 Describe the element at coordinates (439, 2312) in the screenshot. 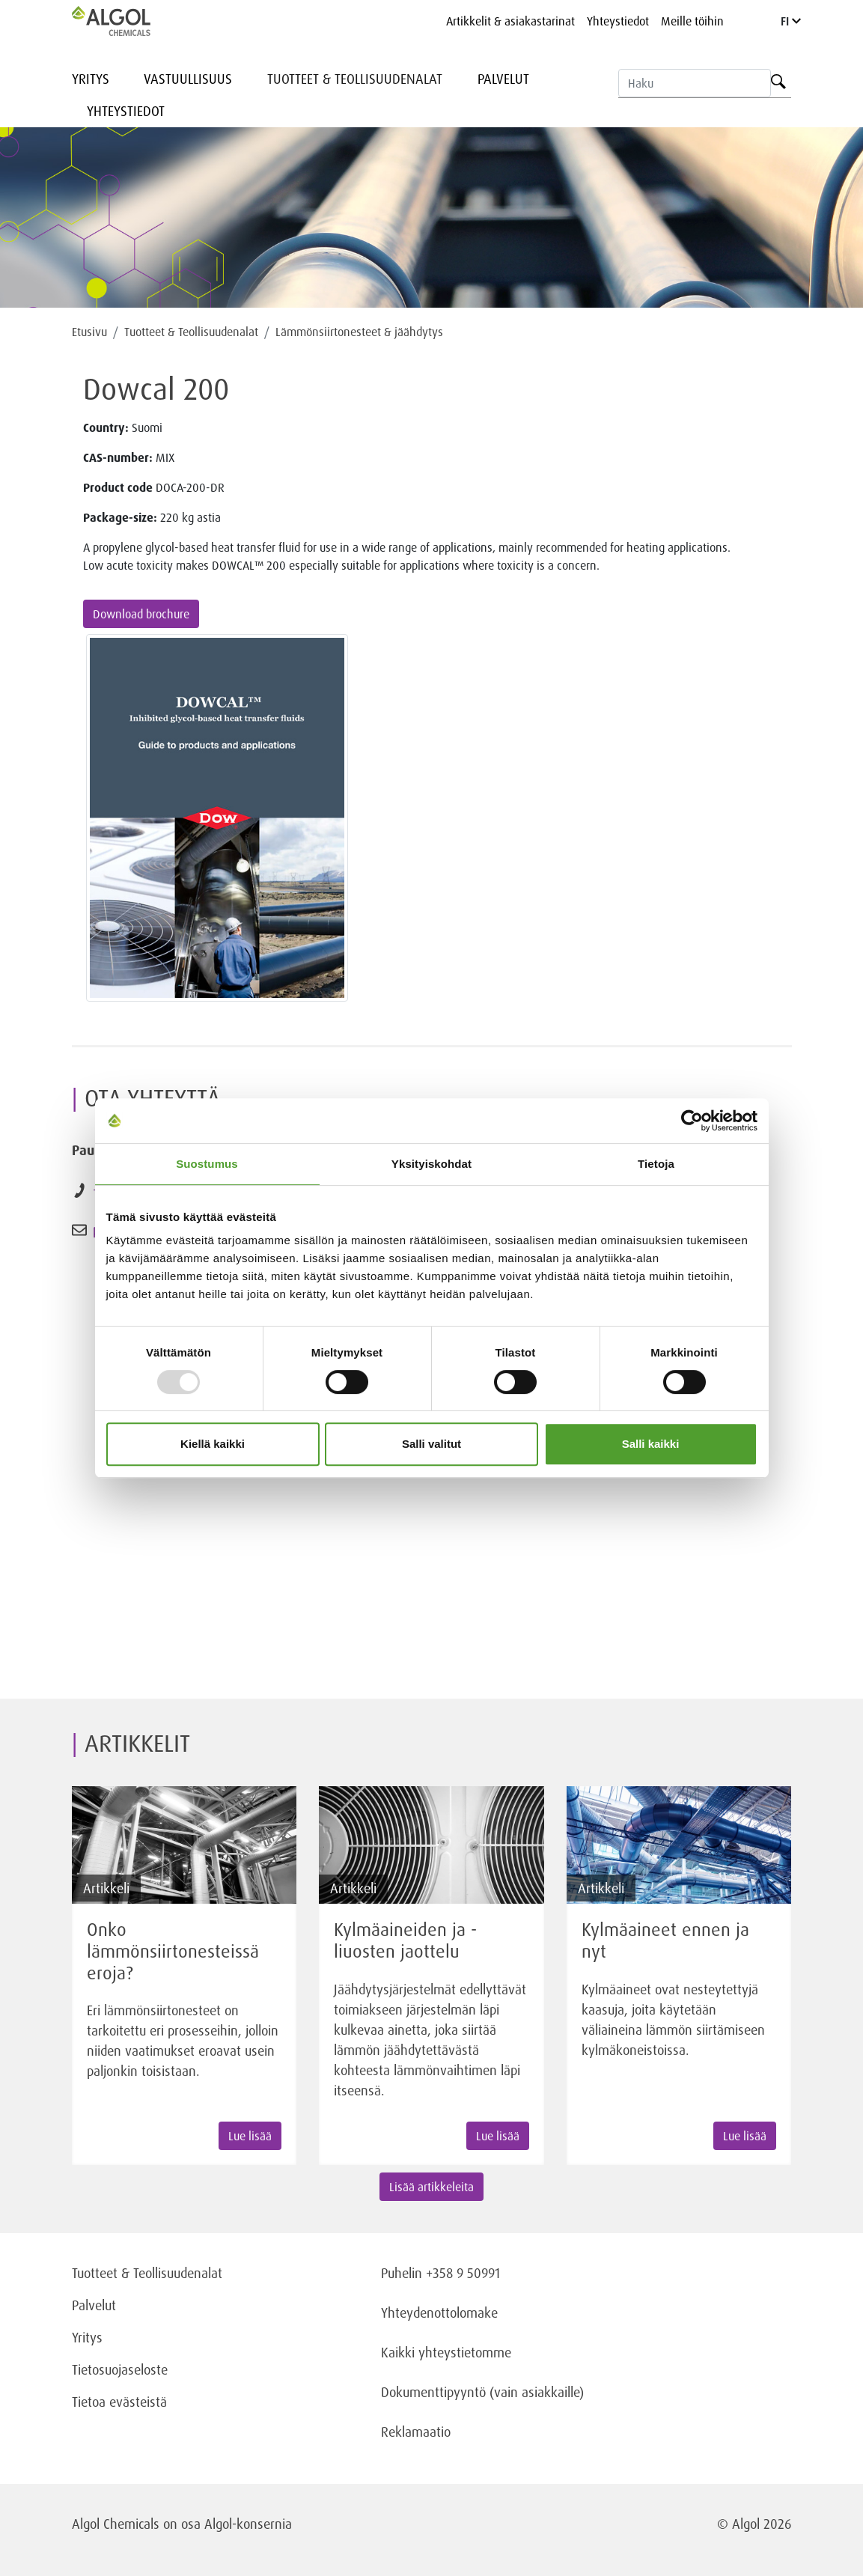

I see `Yhteydenottolomake` at that location.